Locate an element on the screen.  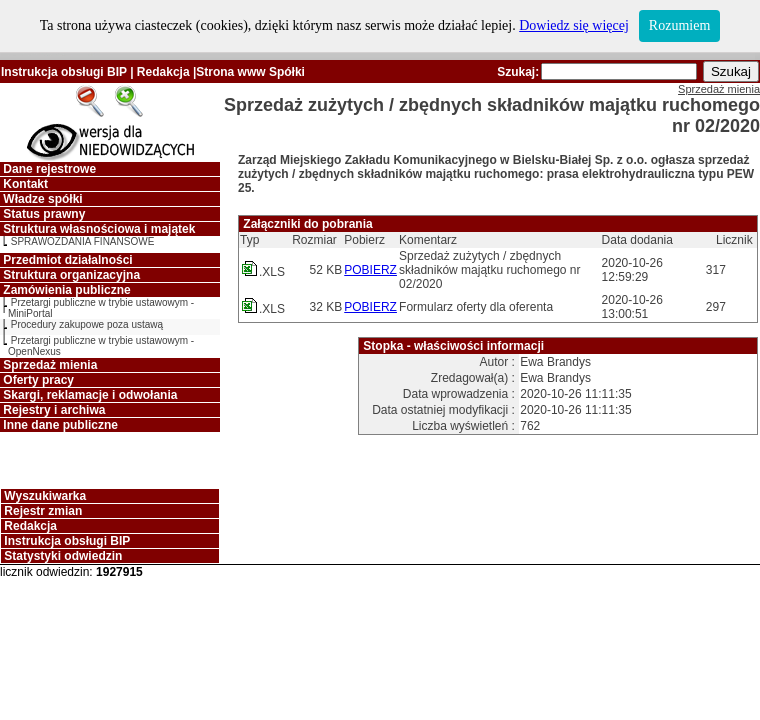
Wyszukiwarka is located at coordinates (45, 496).